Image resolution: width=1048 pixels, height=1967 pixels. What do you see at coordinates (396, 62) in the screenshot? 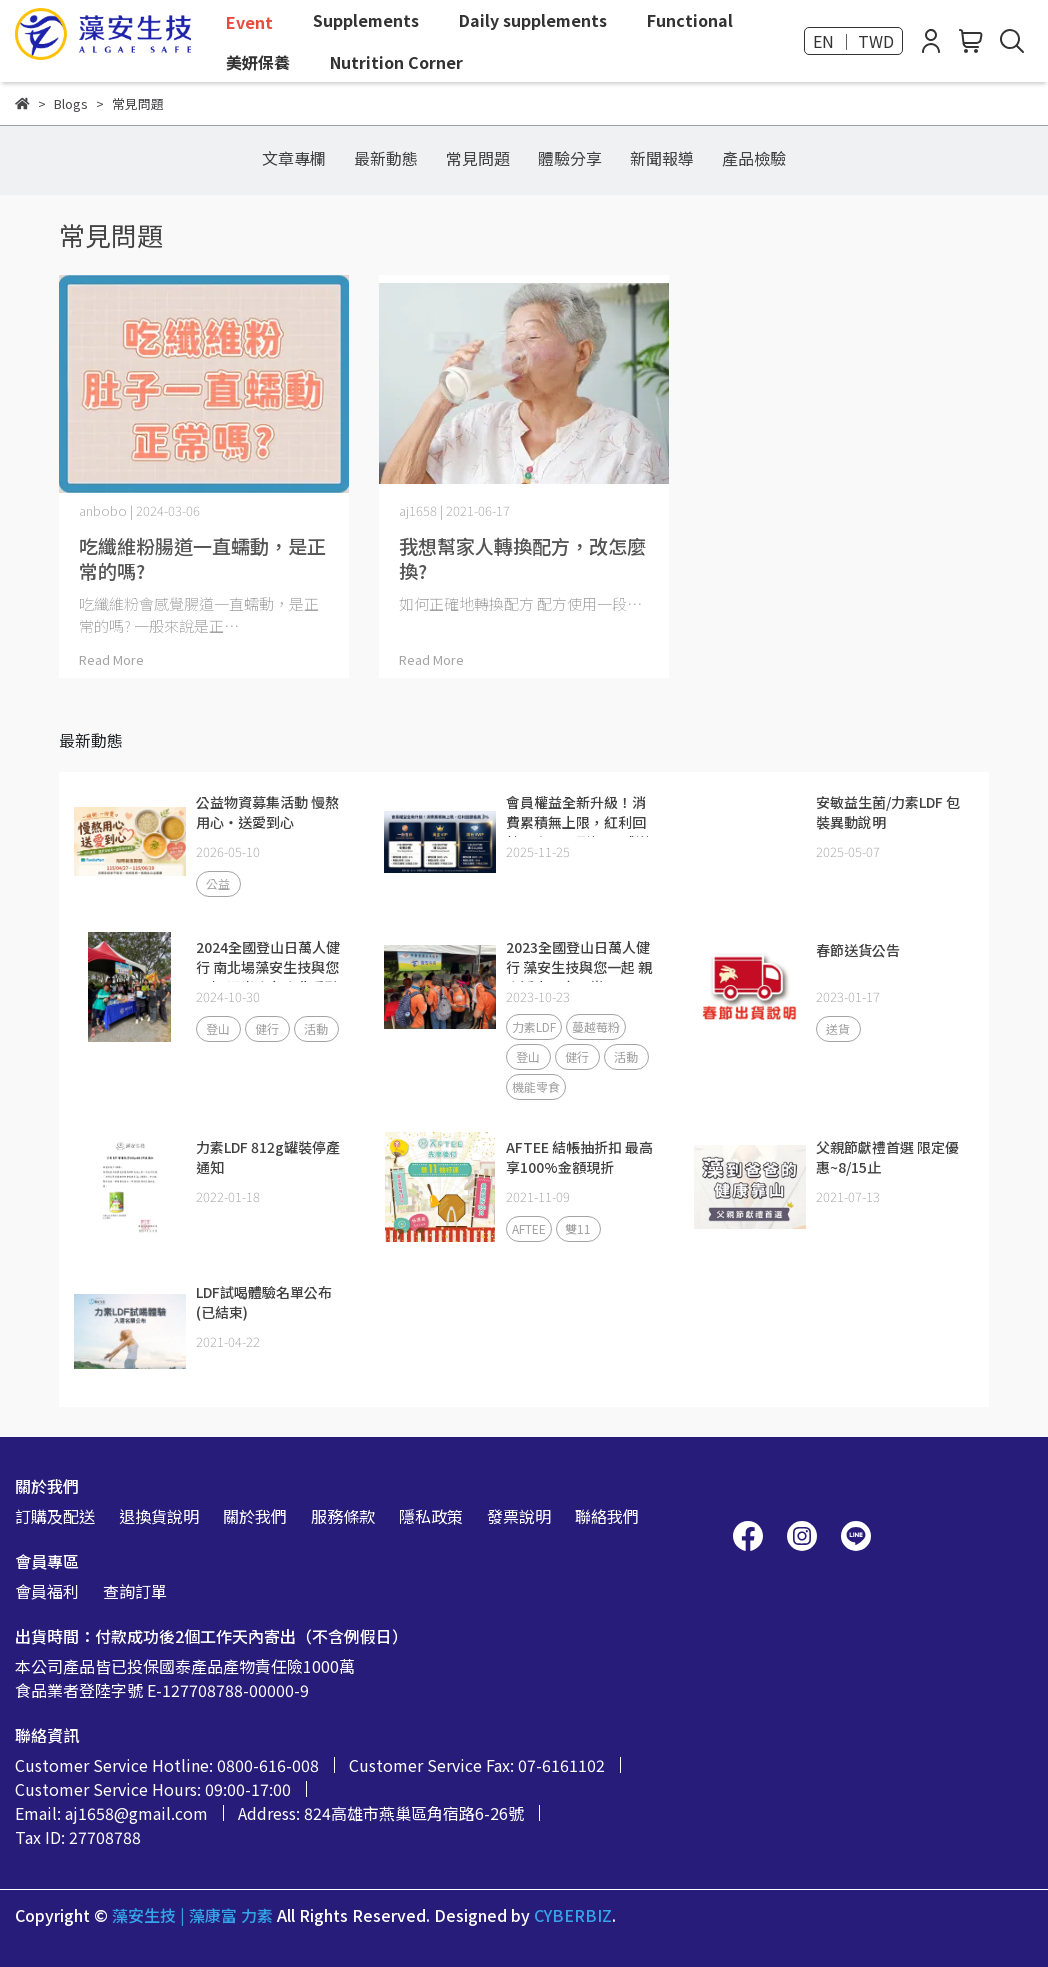
I see `Nutrition Corner` at bounding box center [396, 62].